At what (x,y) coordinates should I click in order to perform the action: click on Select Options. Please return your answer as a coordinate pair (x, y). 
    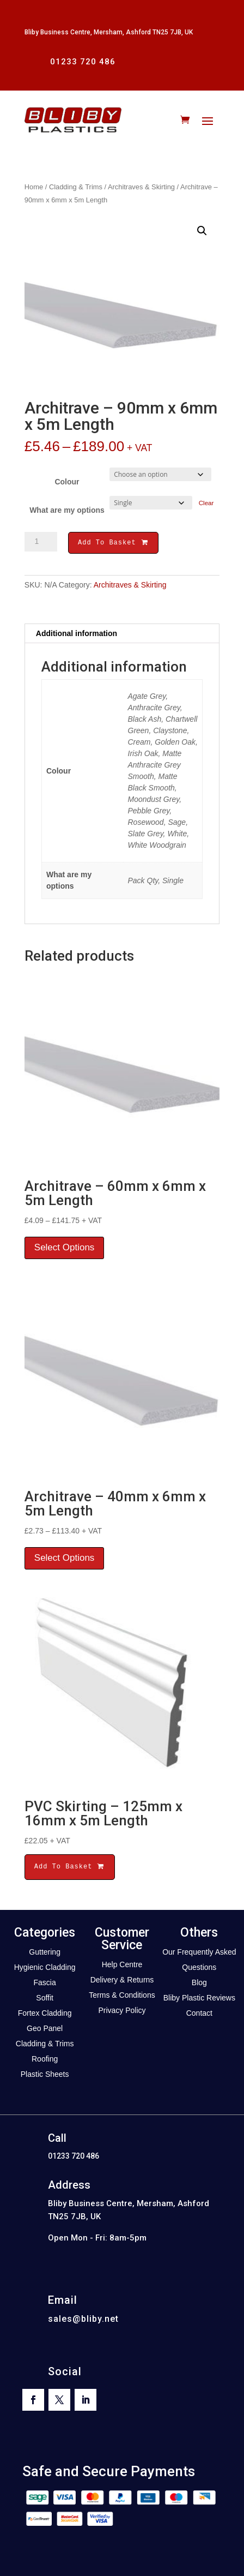
    Looking at the image, I should click on (64, 1249).